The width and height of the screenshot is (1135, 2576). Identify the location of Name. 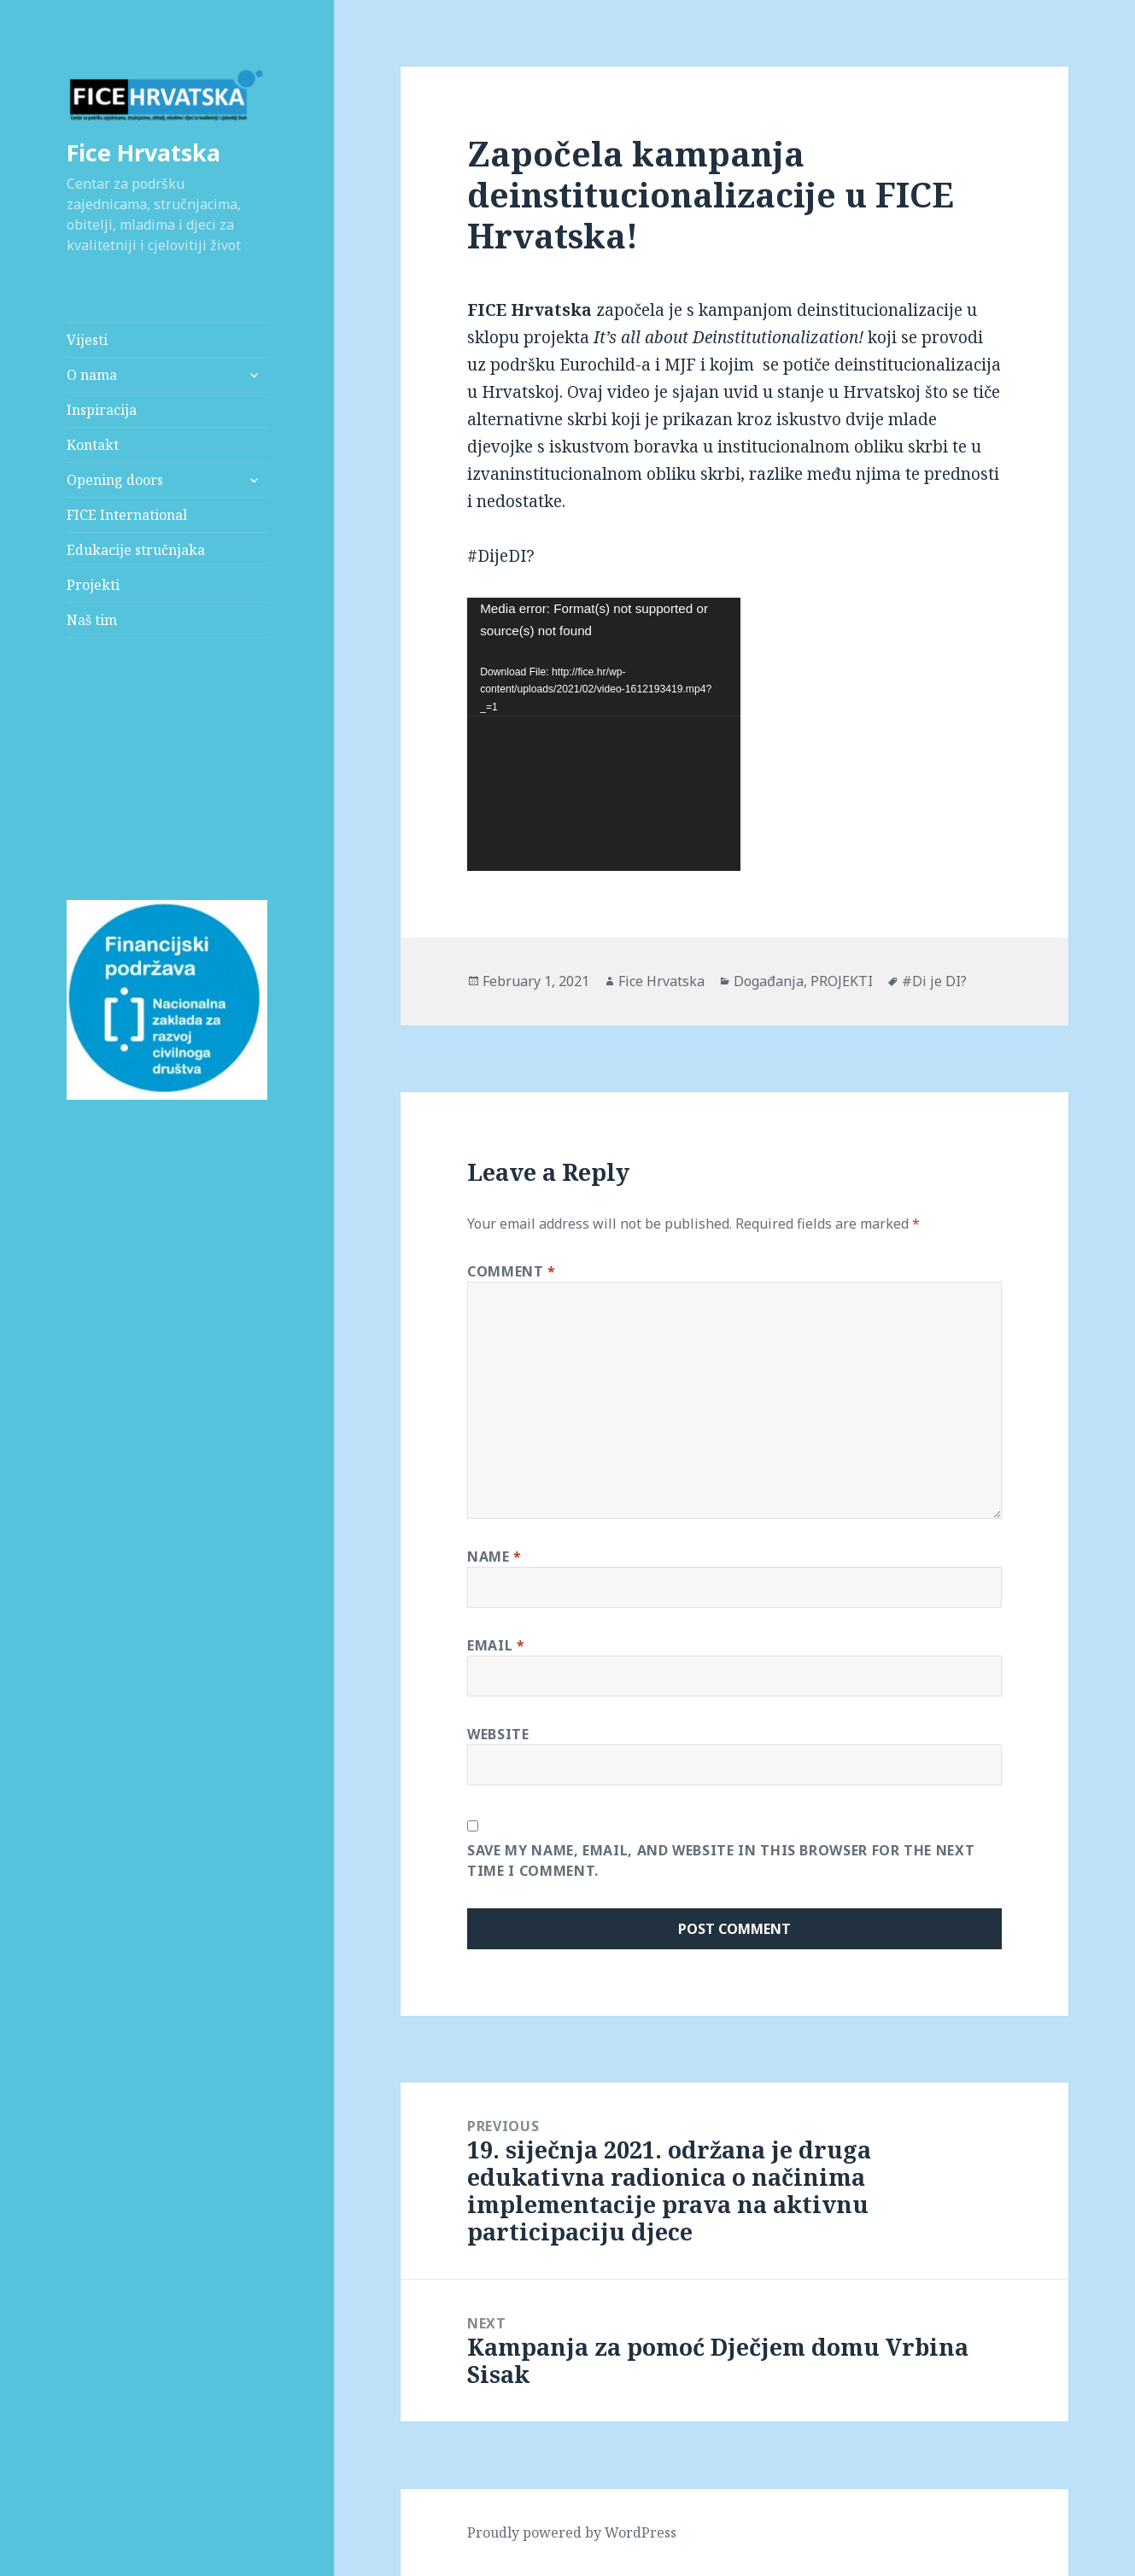
(494, 1556).